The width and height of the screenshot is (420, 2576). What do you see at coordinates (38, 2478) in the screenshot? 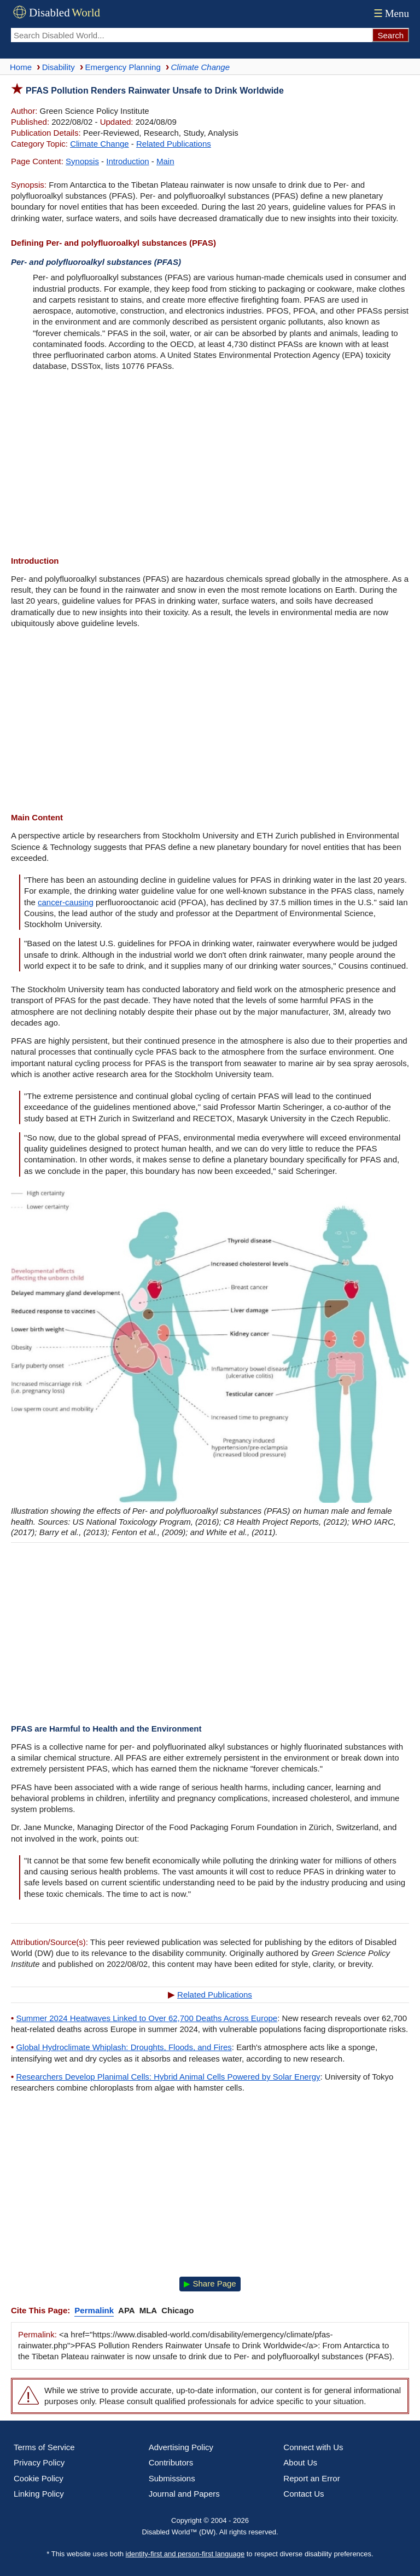
I see `Cookie Policy` at bounding box center [38, 2478].